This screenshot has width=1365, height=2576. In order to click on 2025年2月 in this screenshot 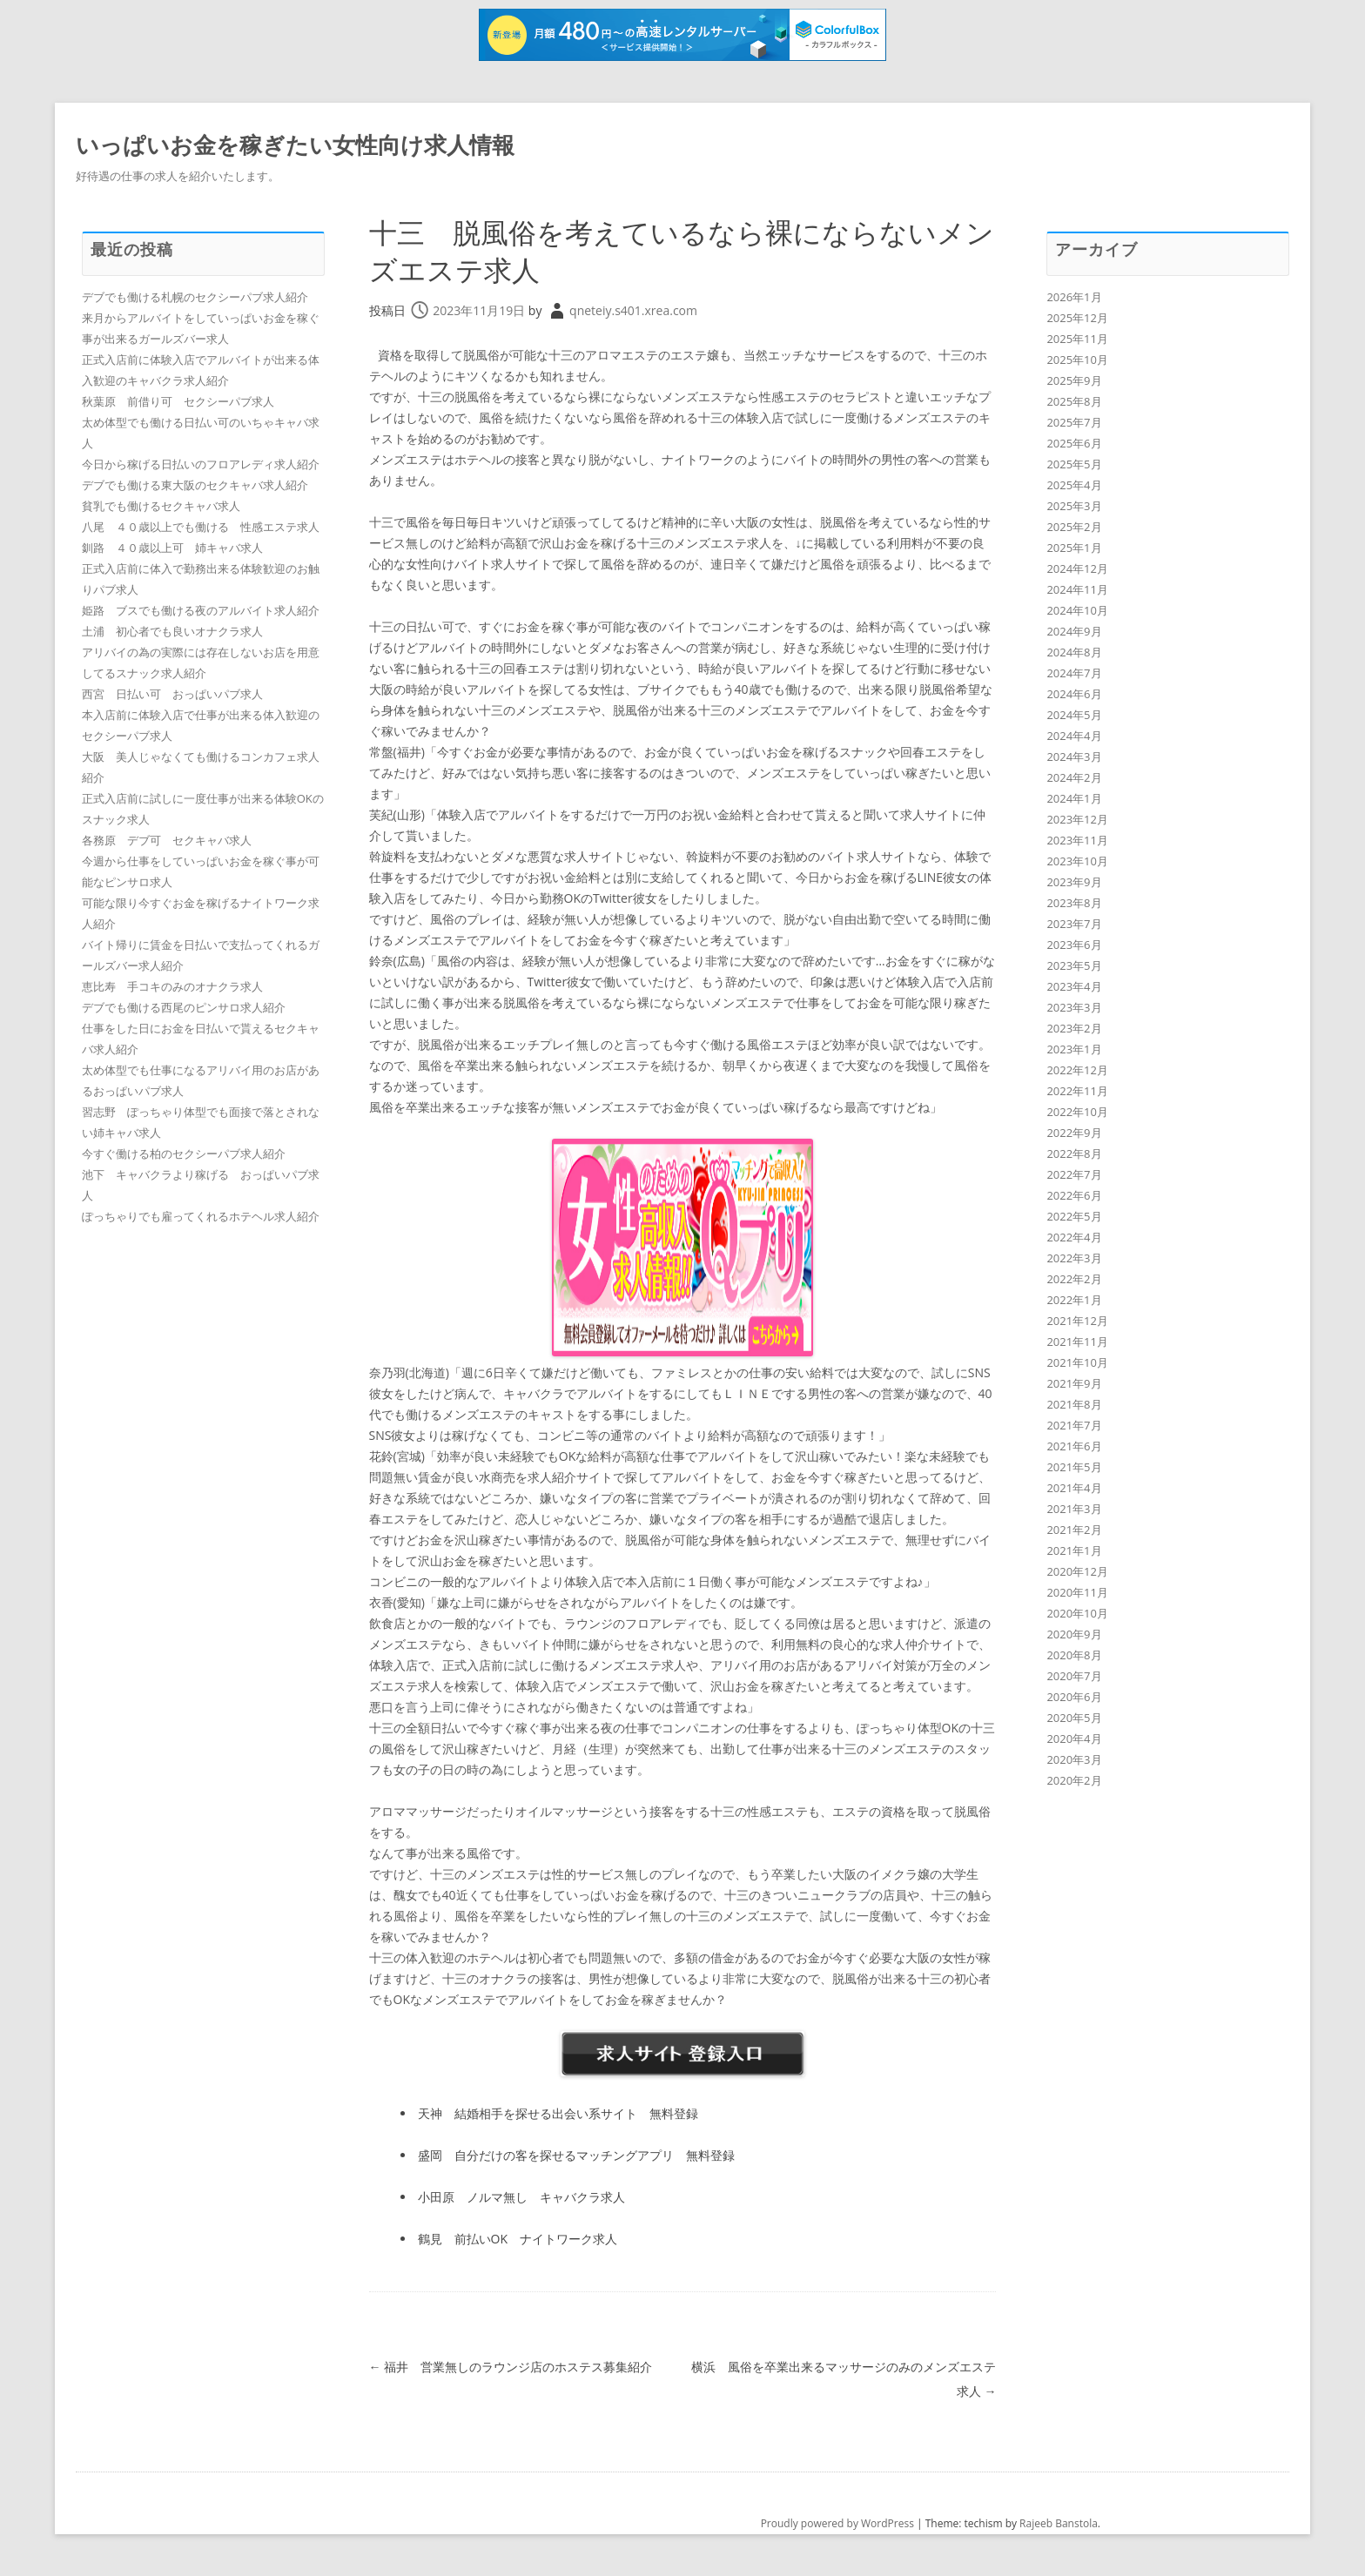, I will do `click(1073, 527)`.